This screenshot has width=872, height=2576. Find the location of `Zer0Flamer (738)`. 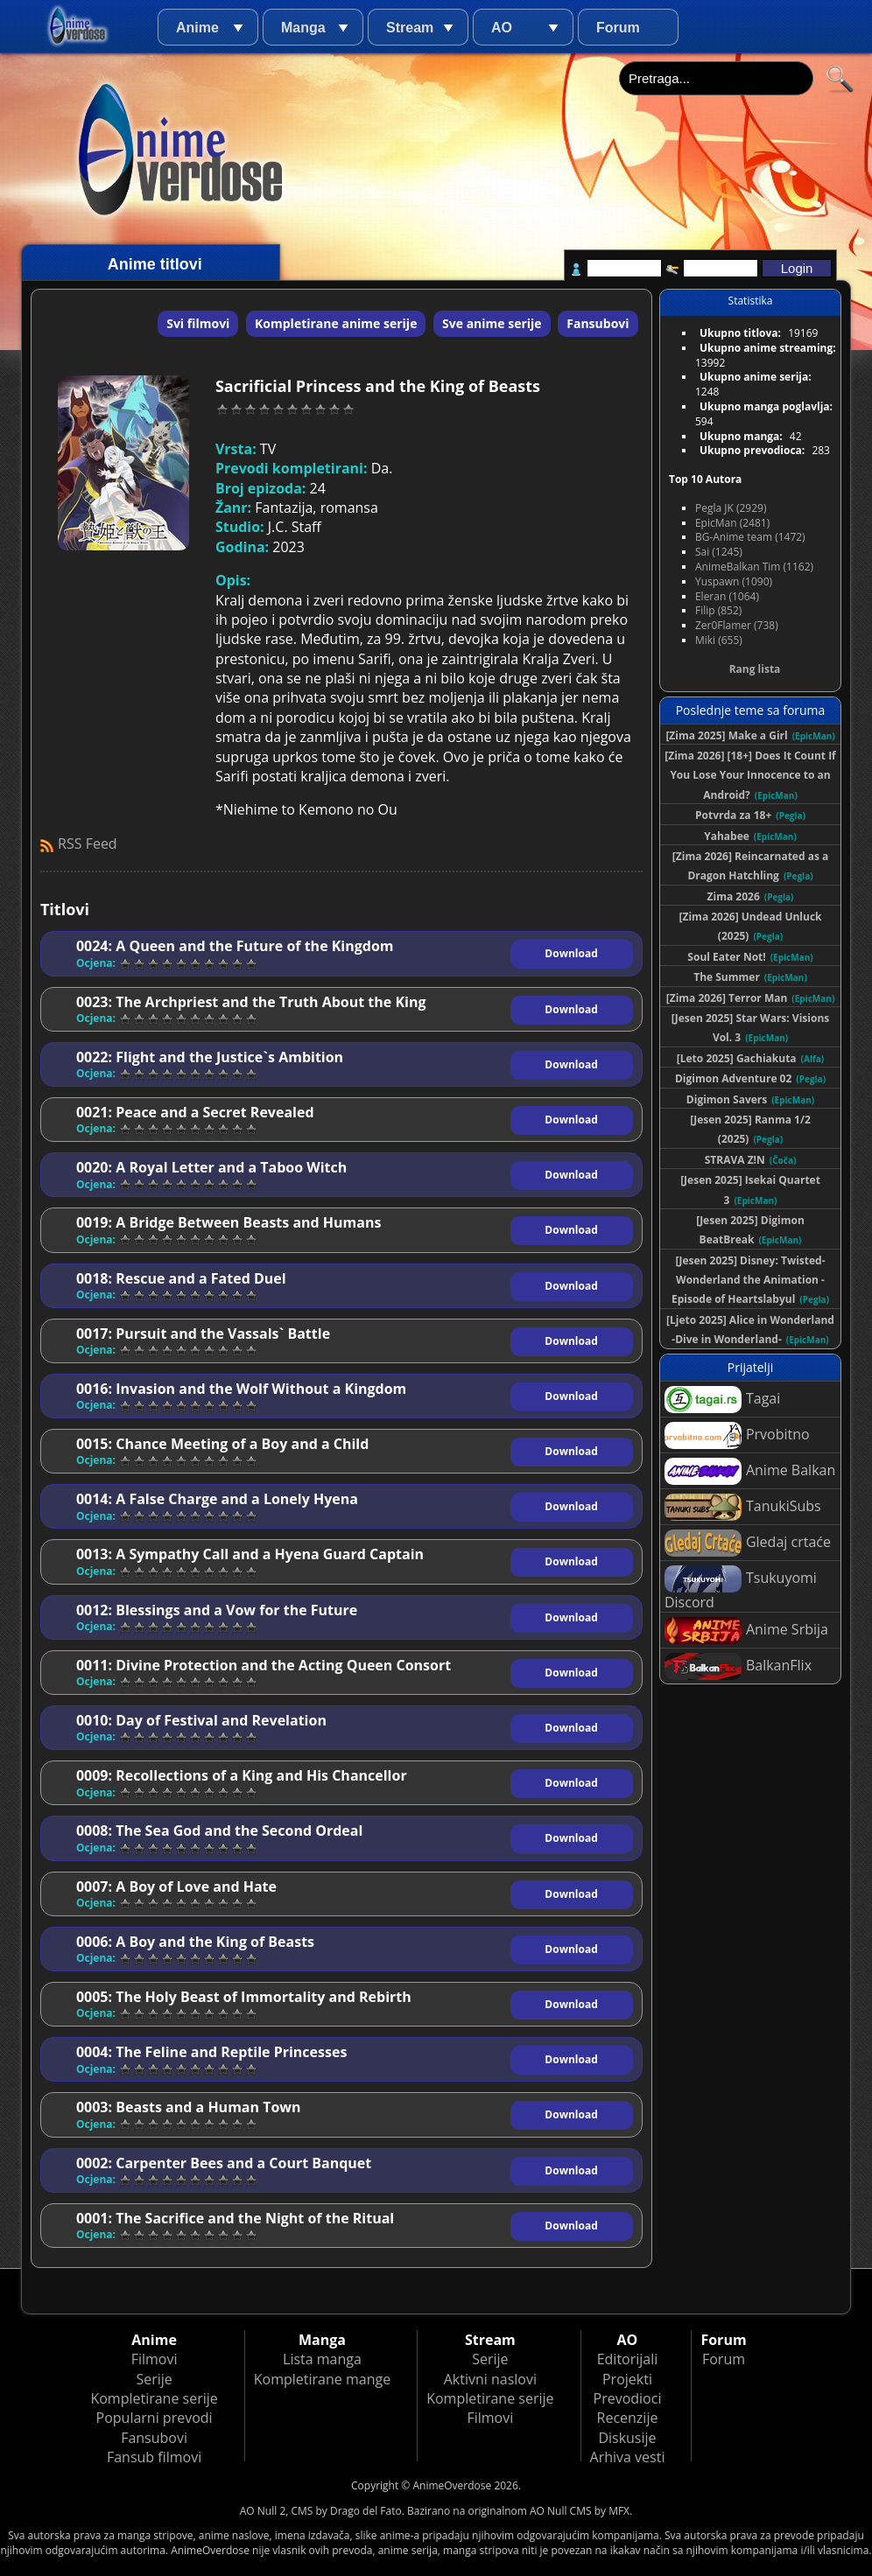

Zer0Flamer (738) is located at coordinates (736, 625).